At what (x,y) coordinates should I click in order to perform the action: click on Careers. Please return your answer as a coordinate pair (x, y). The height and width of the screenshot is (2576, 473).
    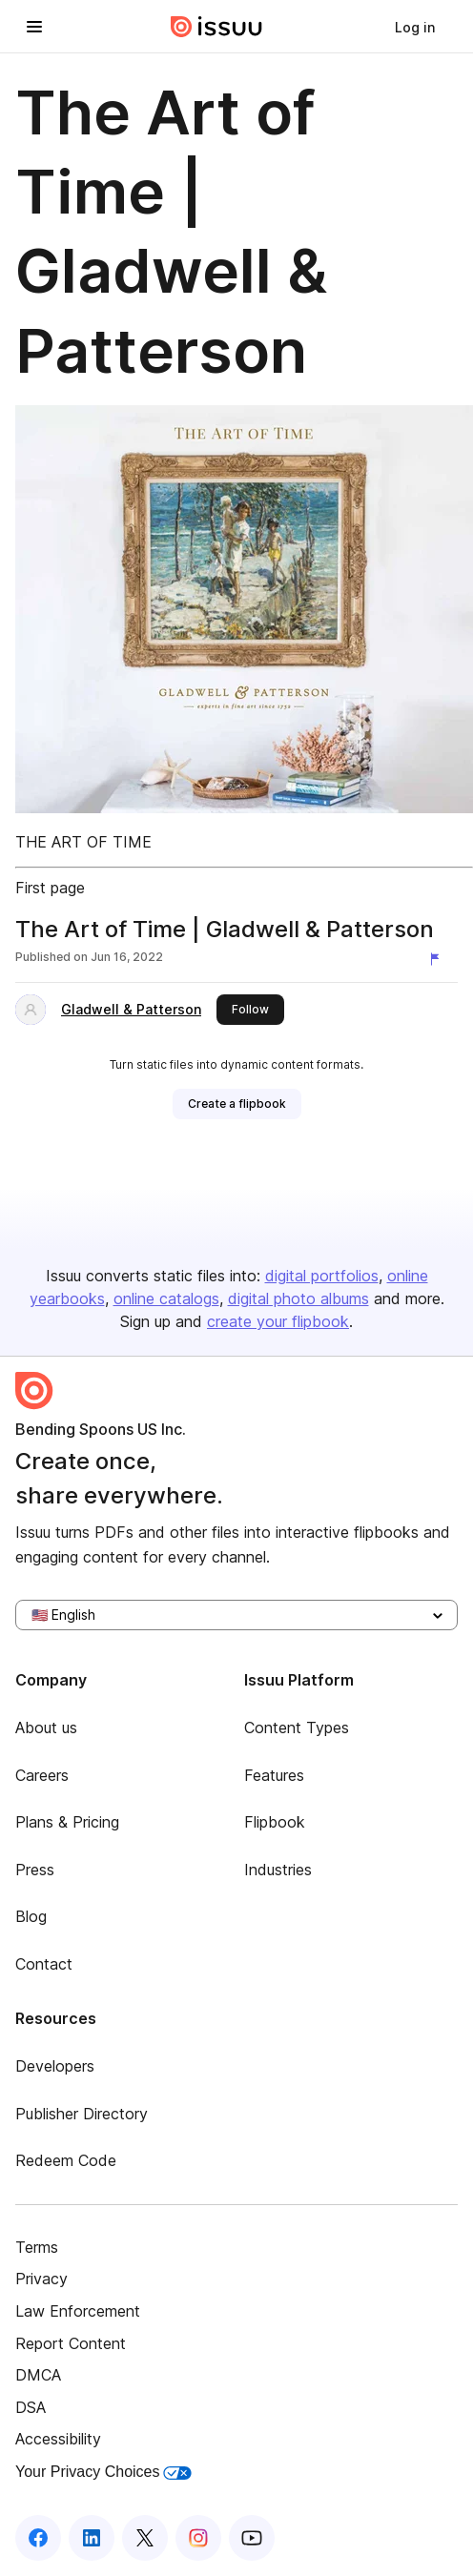
    Looking at the image, I should click on (42, 1775).